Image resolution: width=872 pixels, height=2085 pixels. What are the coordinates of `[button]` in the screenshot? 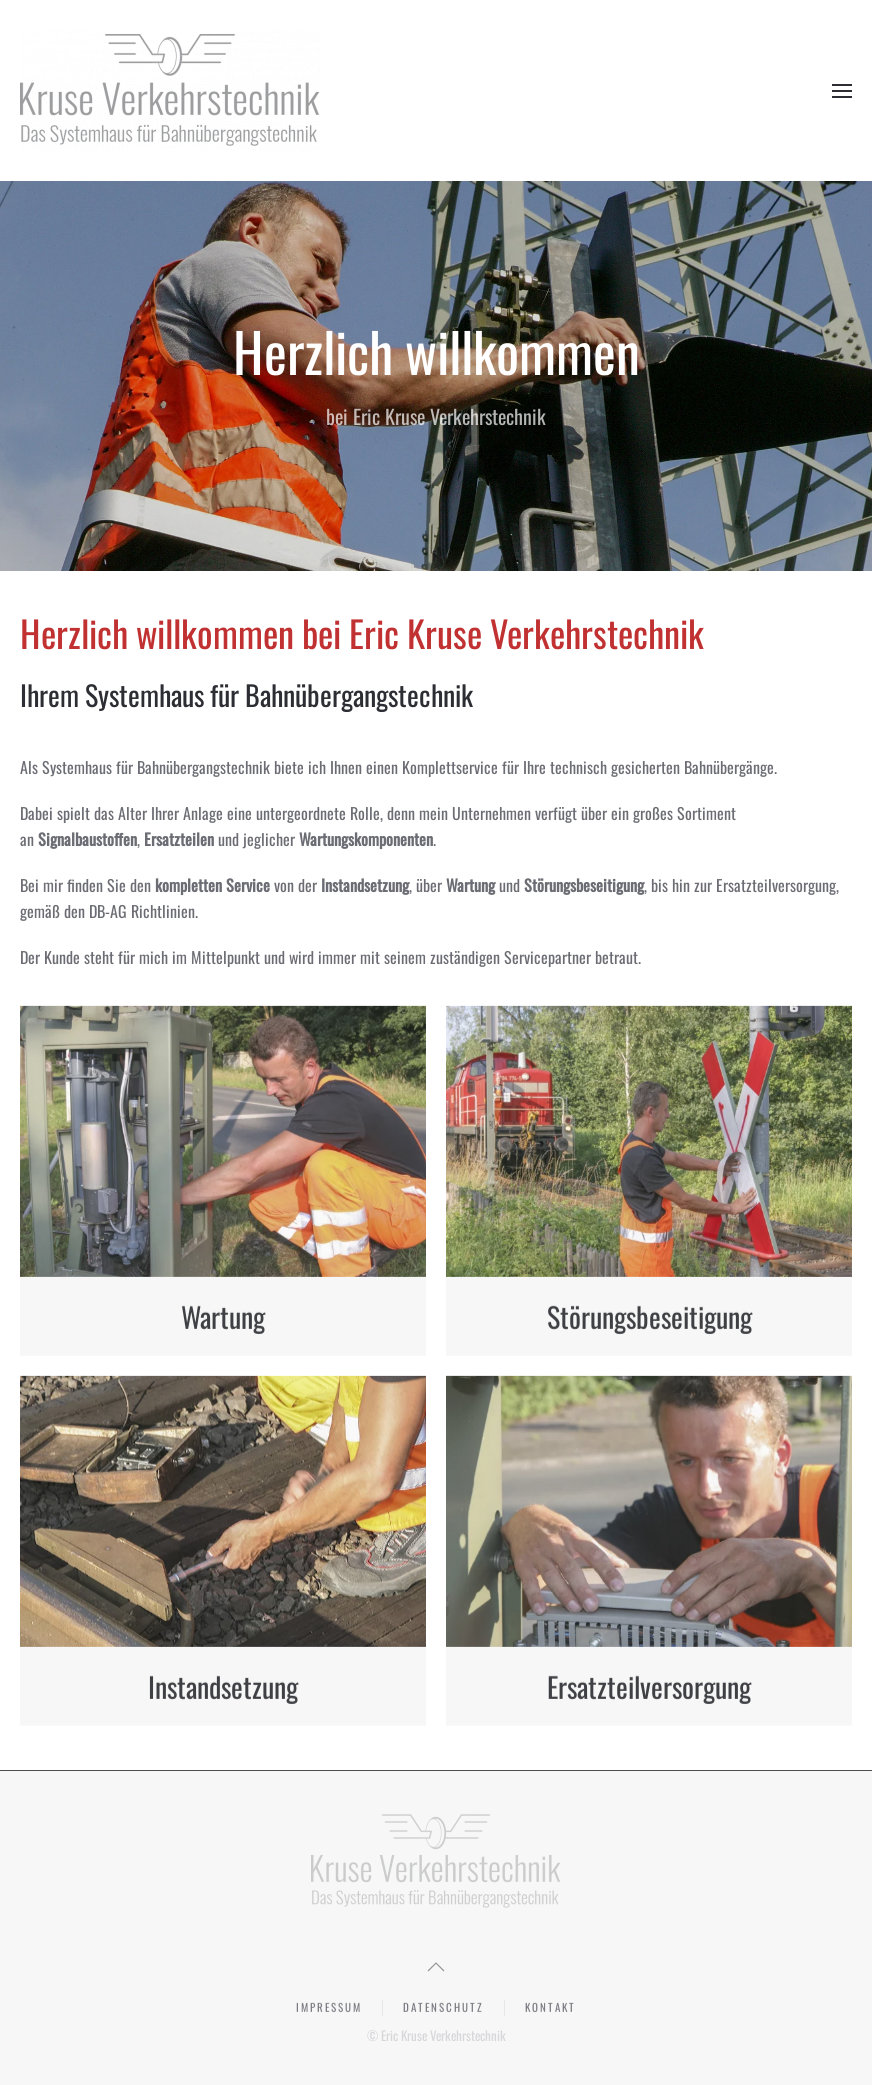 It's located at (842, 91).